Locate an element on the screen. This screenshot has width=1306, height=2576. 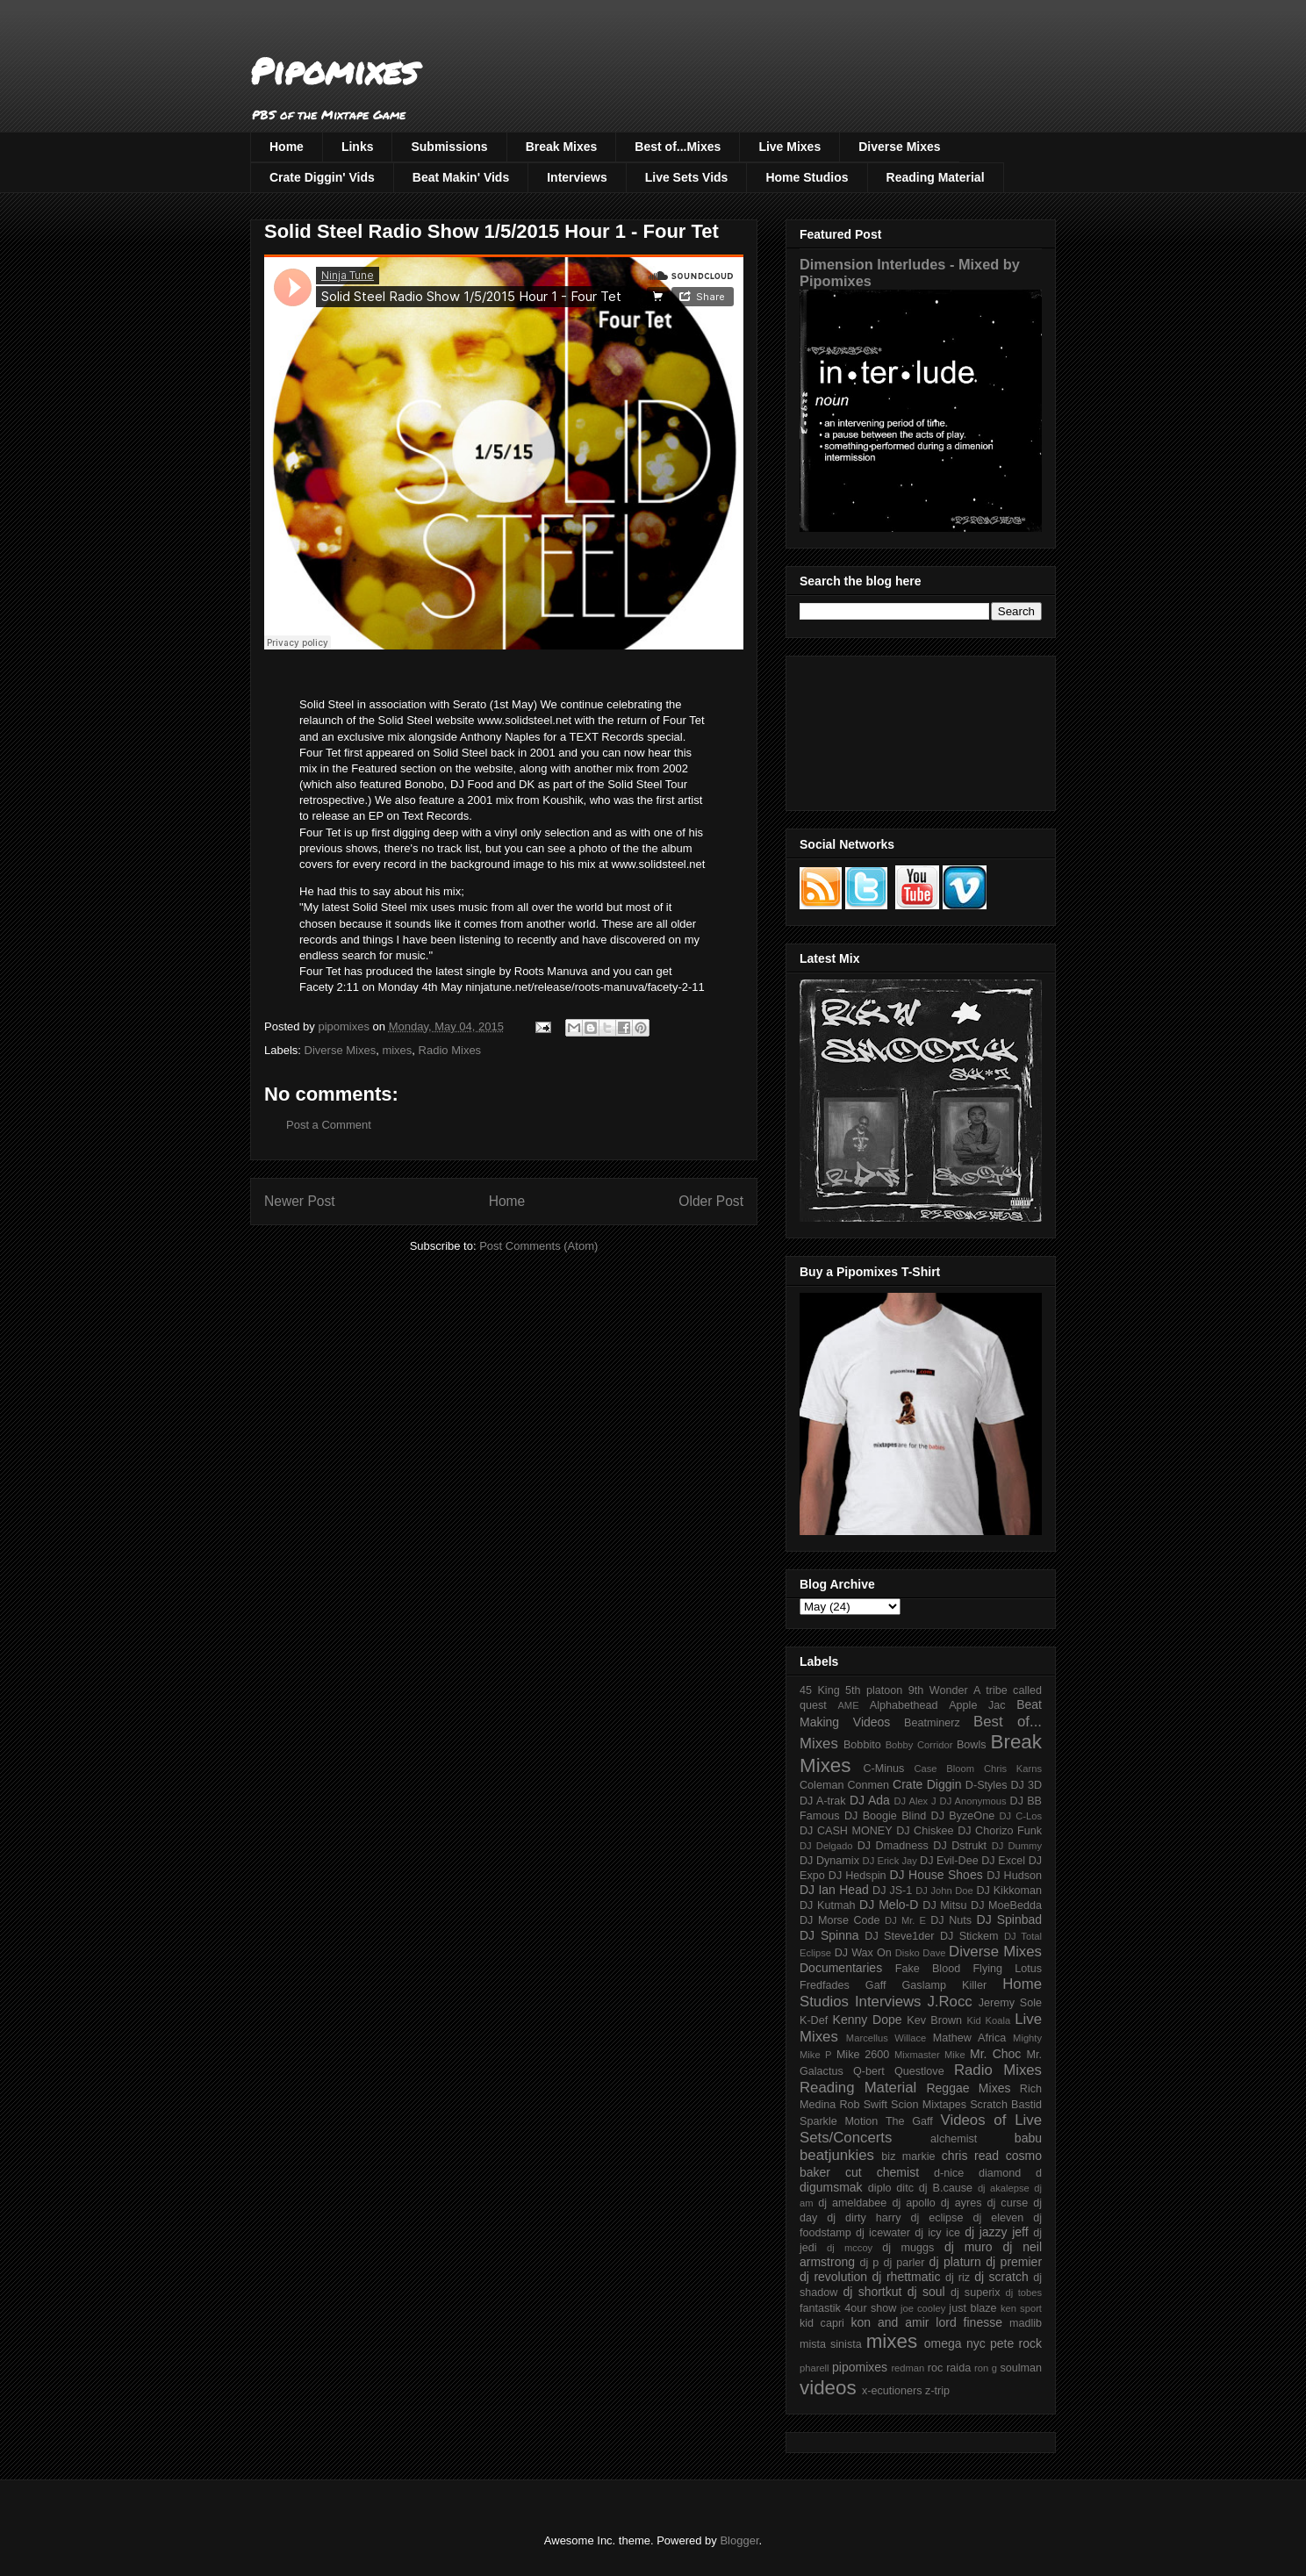
videos is located at coordinates (828, 2388).